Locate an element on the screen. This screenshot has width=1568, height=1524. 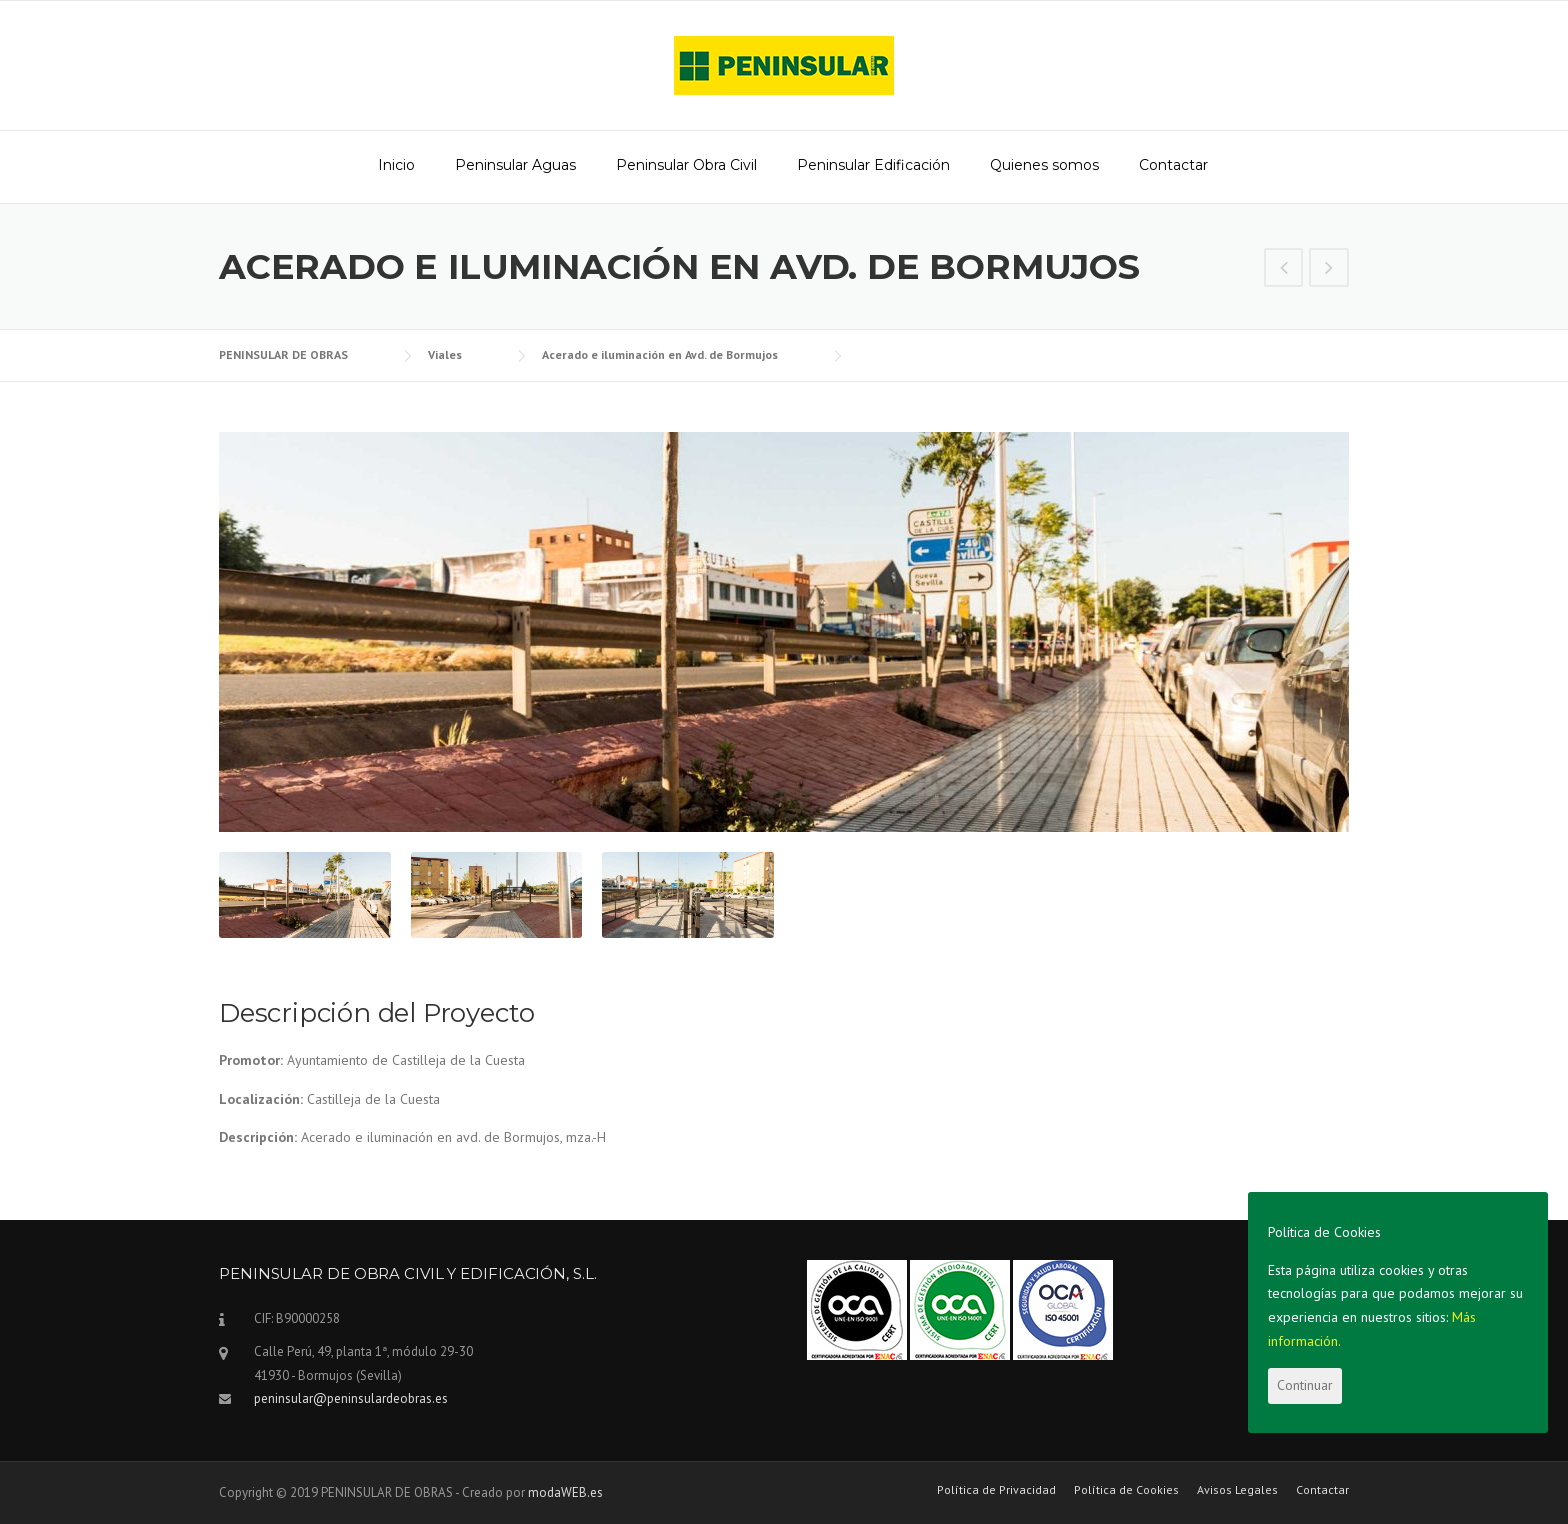
Contactar is located at coordinates (1173, 165).